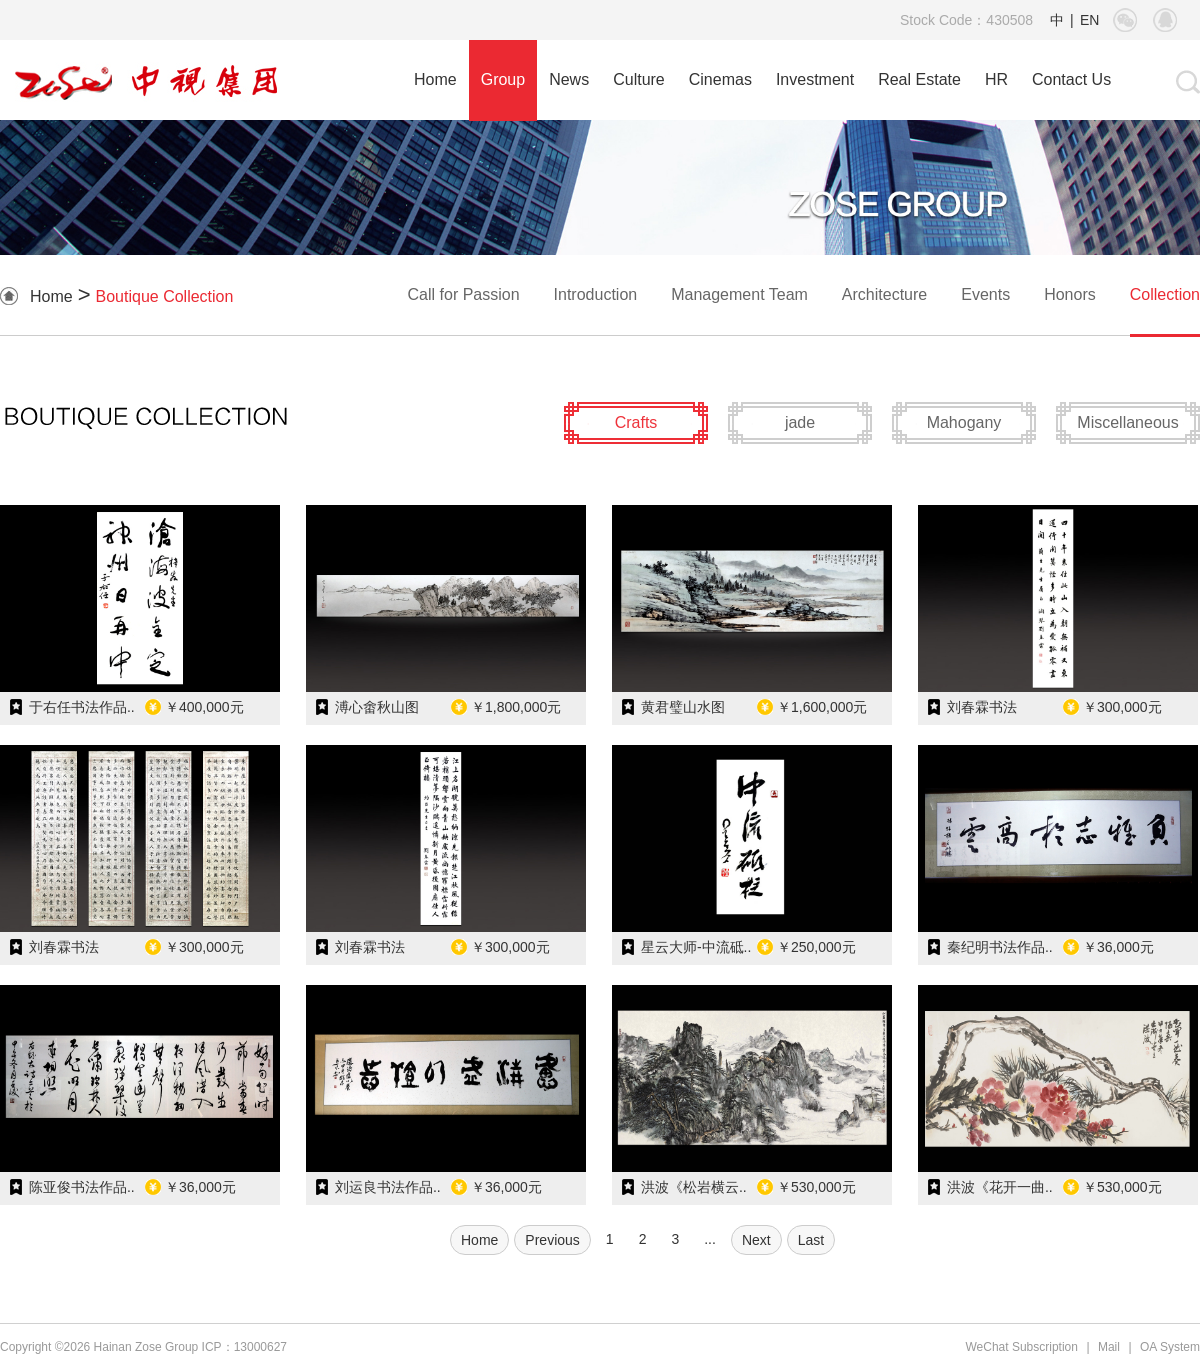 The height and width of the screenshot is (1370, 1200). Describe the element at coordinates (811, 1240) in the screenshot. I see `Last` at that location.